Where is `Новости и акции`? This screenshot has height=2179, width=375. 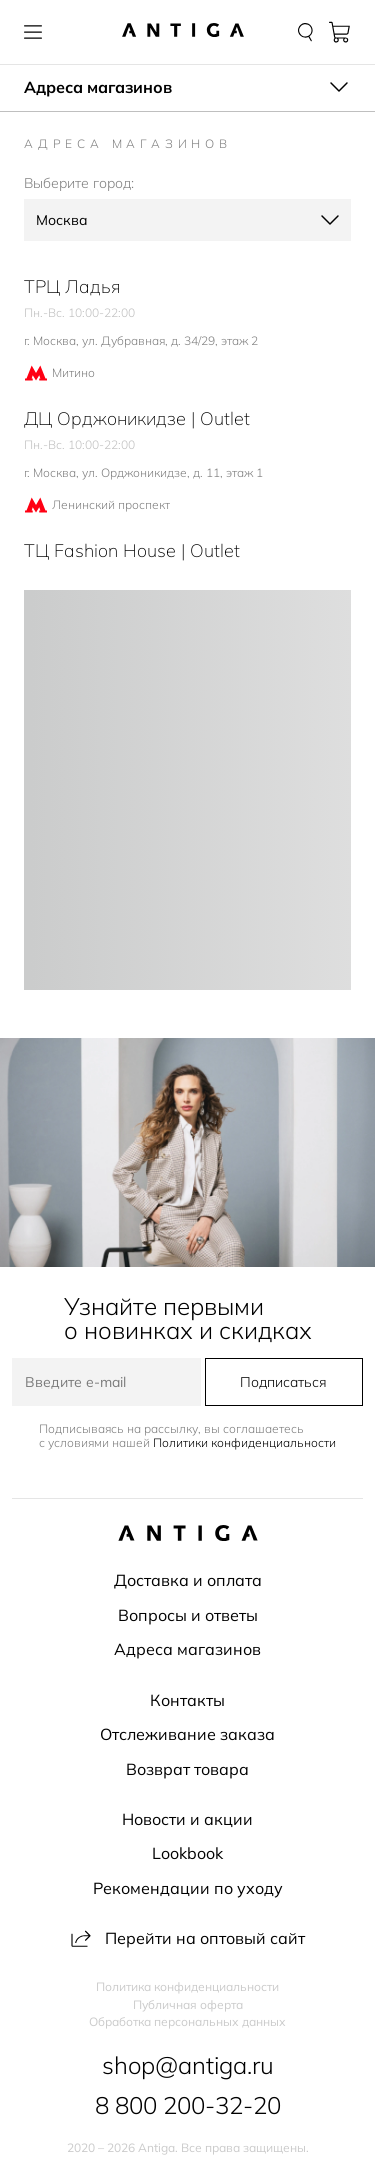
Новости и акции is located at coordinates (187, 1819).